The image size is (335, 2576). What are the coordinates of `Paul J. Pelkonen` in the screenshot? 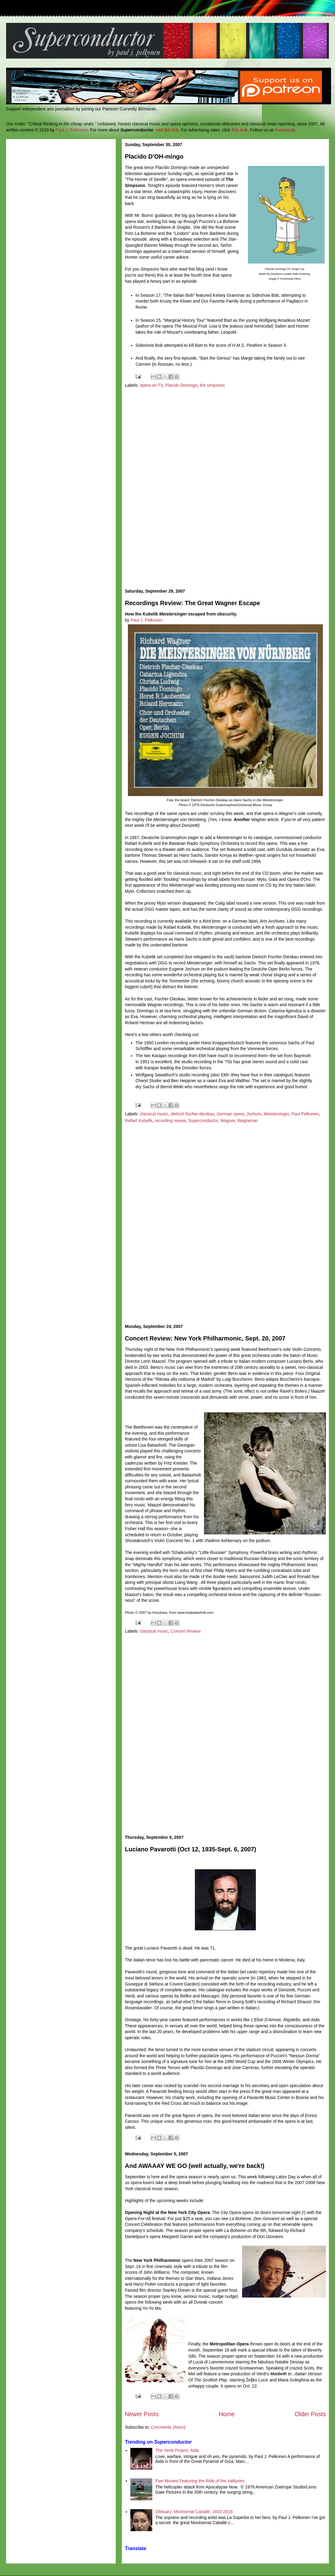 It's located at (72, 129).